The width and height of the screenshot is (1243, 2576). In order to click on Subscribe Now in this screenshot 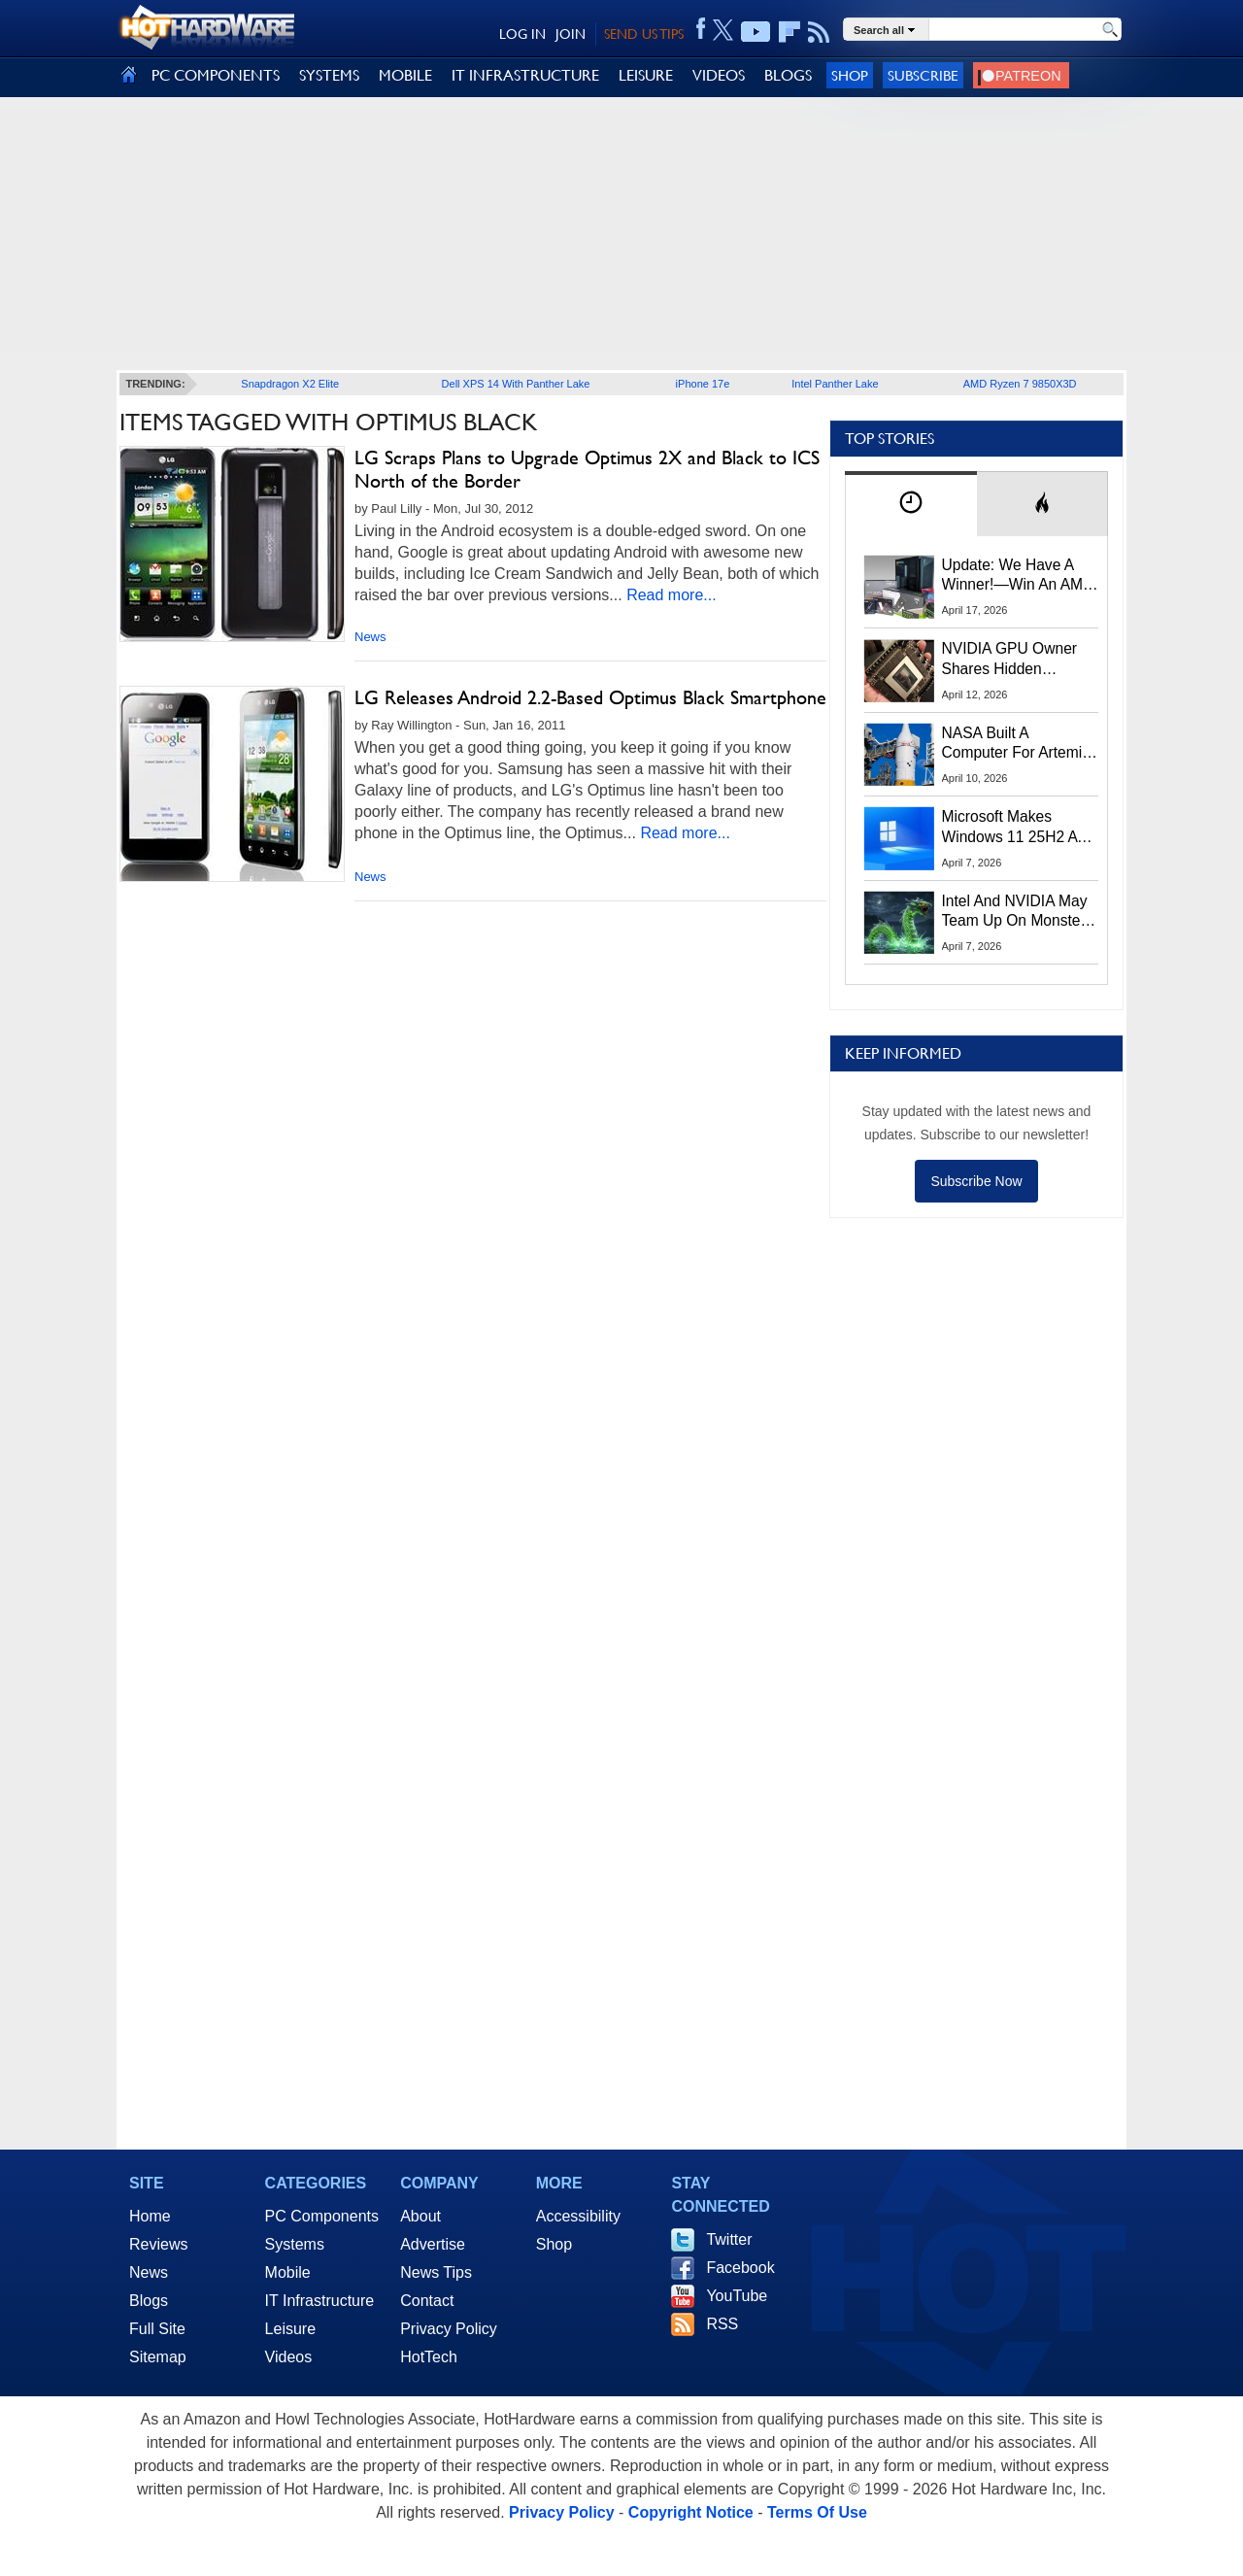, I will do `click(976, 1181)`.